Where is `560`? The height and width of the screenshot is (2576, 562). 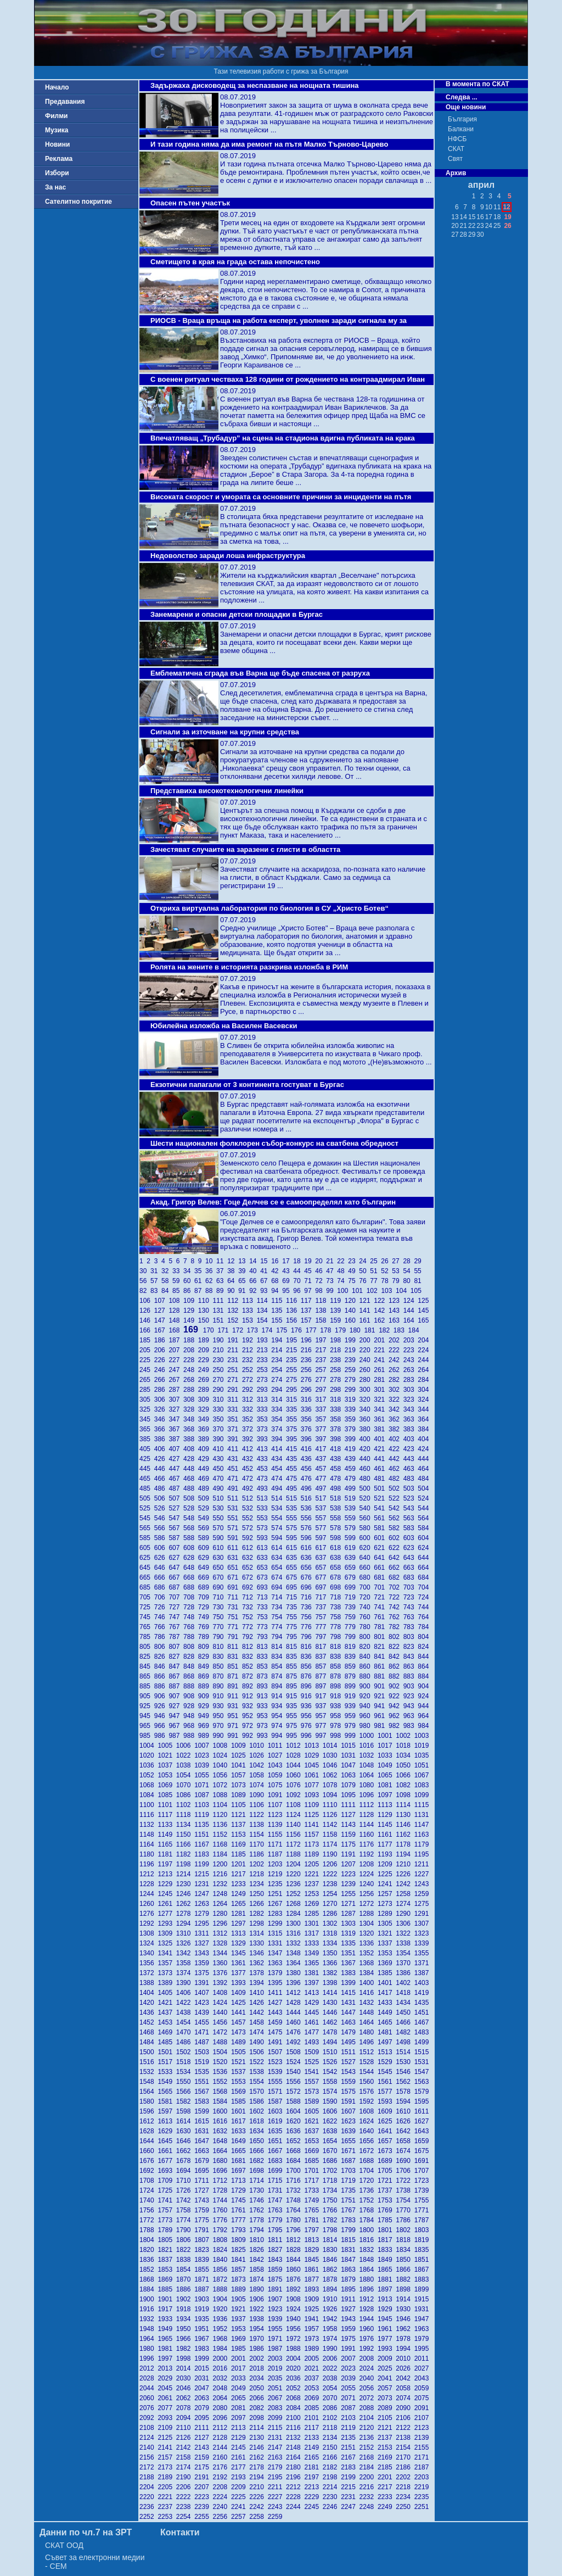
560 is located at coordinates (366, 1518).